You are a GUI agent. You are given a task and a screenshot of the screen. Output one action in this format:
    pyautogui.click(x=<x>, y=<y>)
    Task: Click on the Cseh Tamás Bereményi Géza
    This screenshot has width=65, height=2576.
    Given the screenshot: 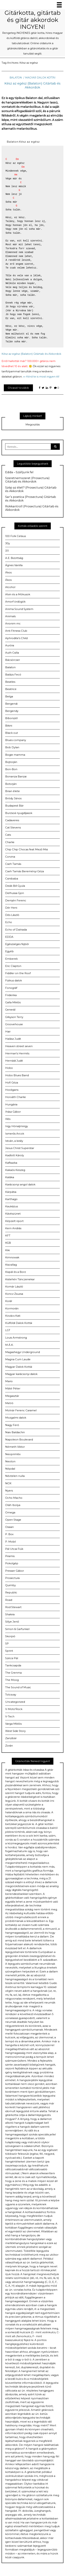 What is the action you would take?
    pyautogui.click(x=24, y=871)
    